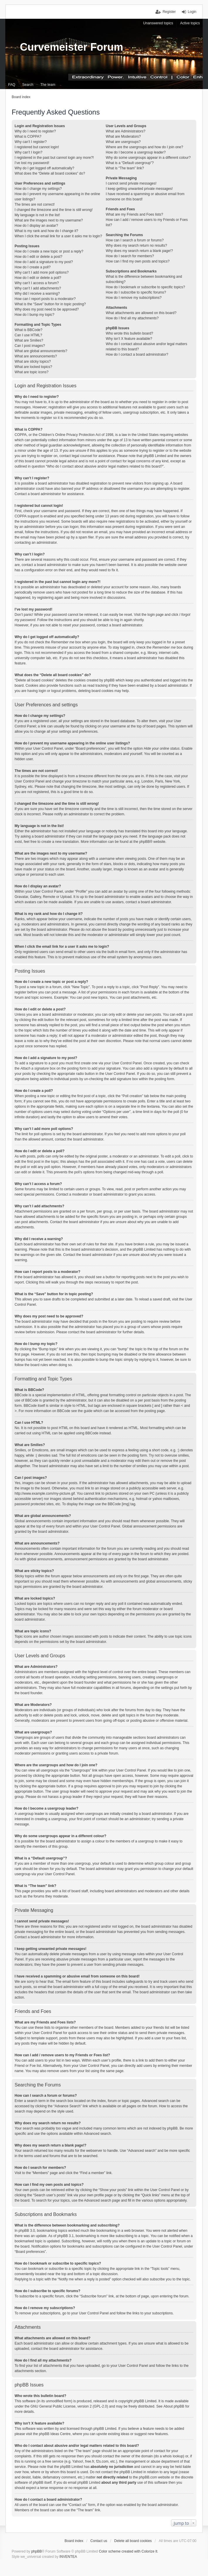  What do you see at coordinates (141, 313) in the screenshot?
I see `What attachments are allowed on this board?` at bounding box center [141, 313].